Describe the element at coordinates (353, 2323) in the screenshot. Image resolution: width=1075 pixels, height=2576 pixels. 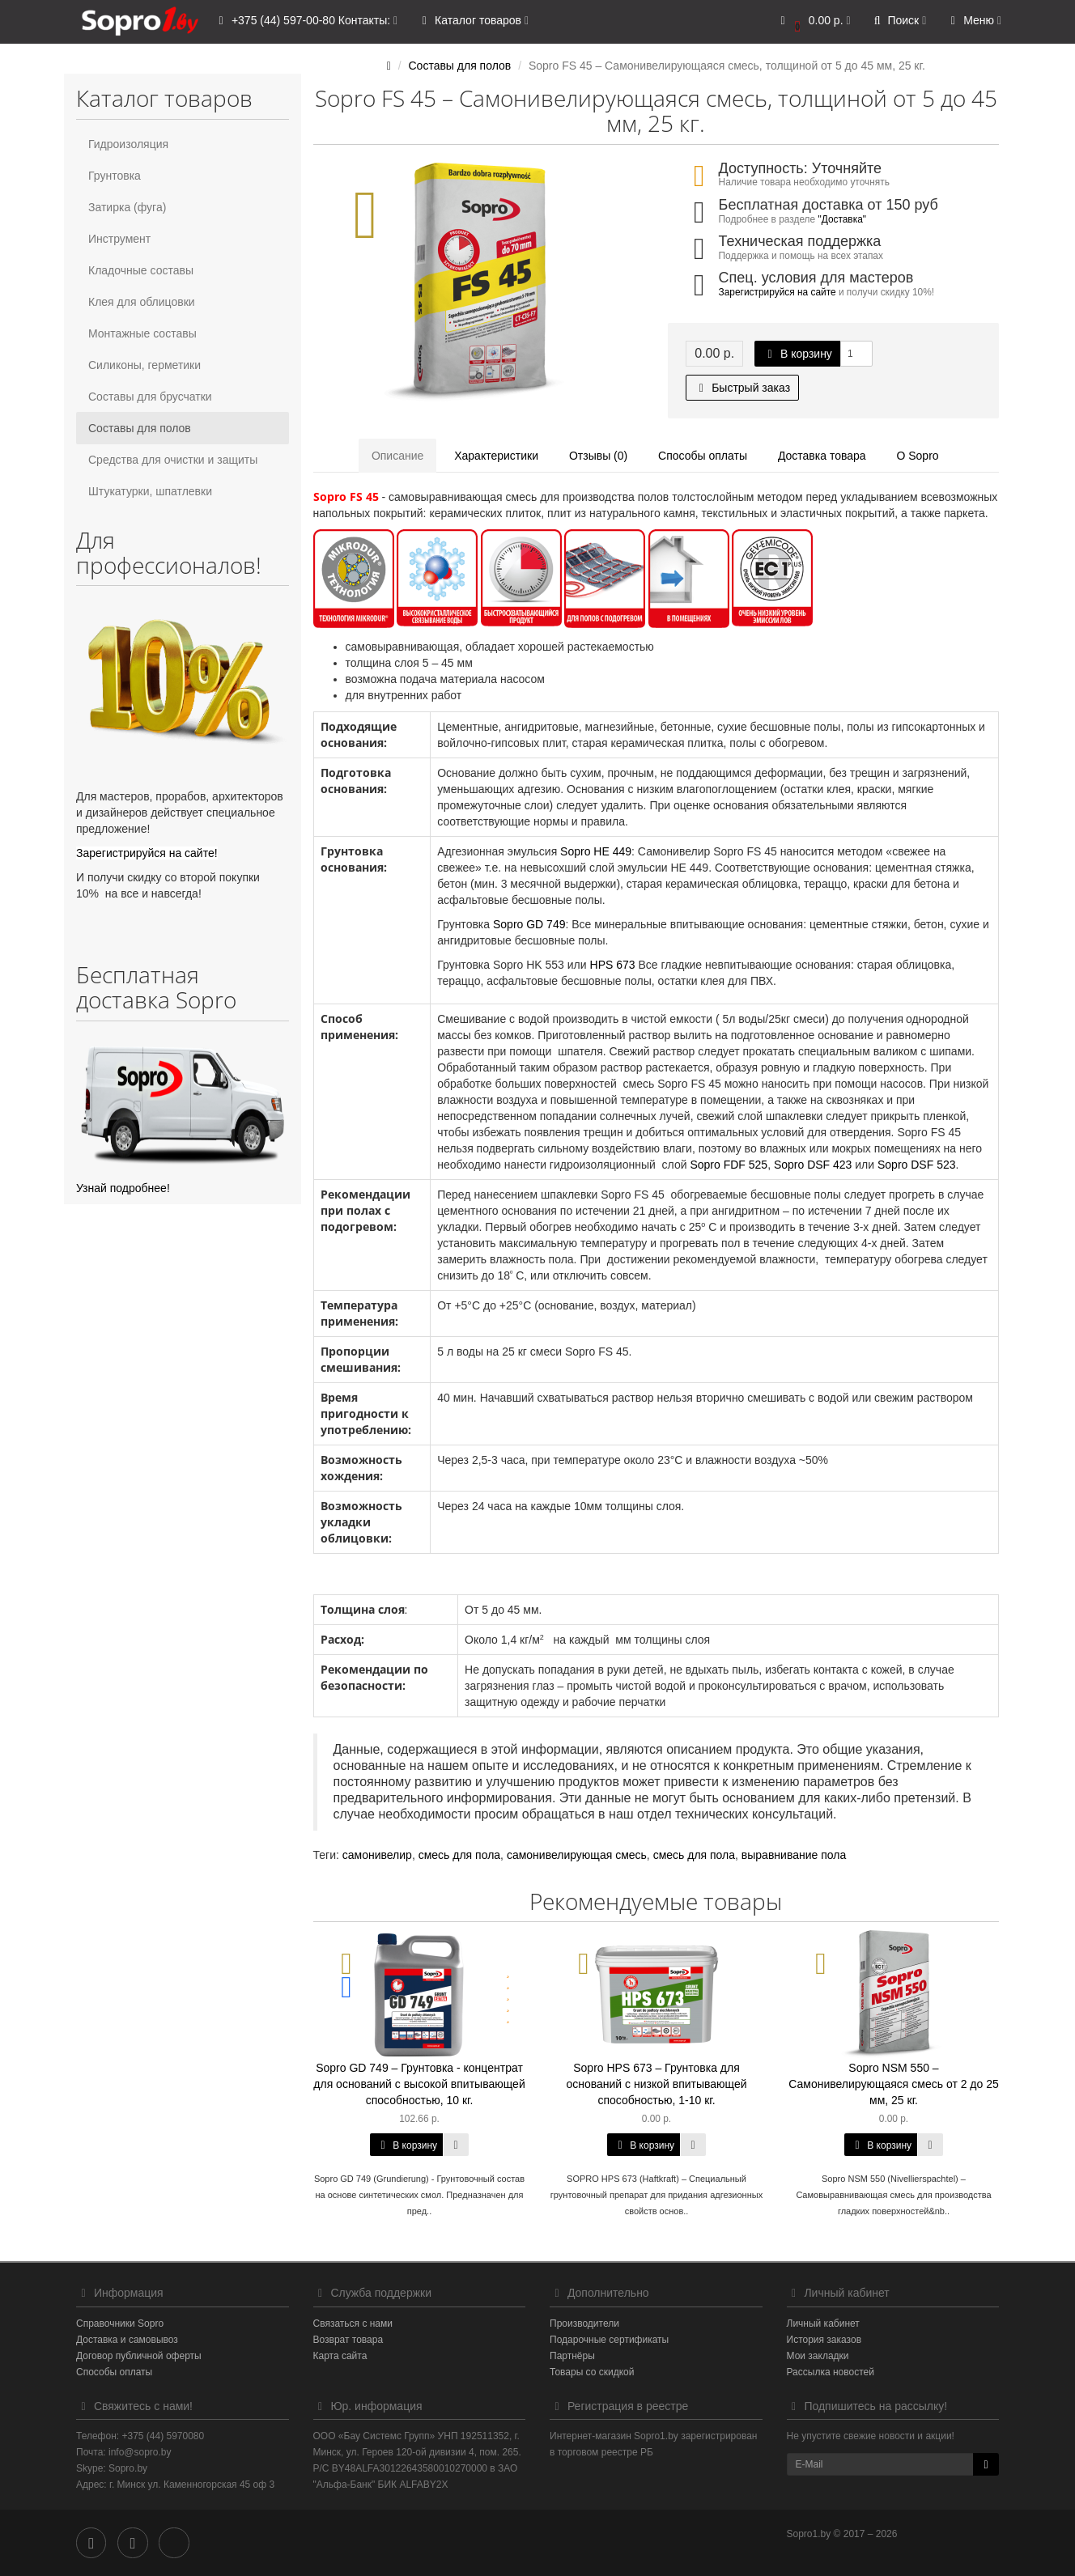
I see `Связаться с нами` at that location.